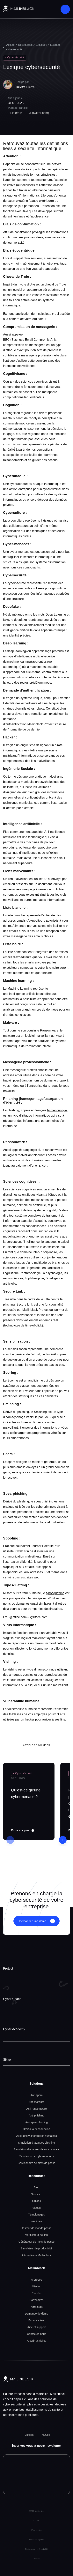  I want to click on Ouvrir un ticket, so click(36, 2340).